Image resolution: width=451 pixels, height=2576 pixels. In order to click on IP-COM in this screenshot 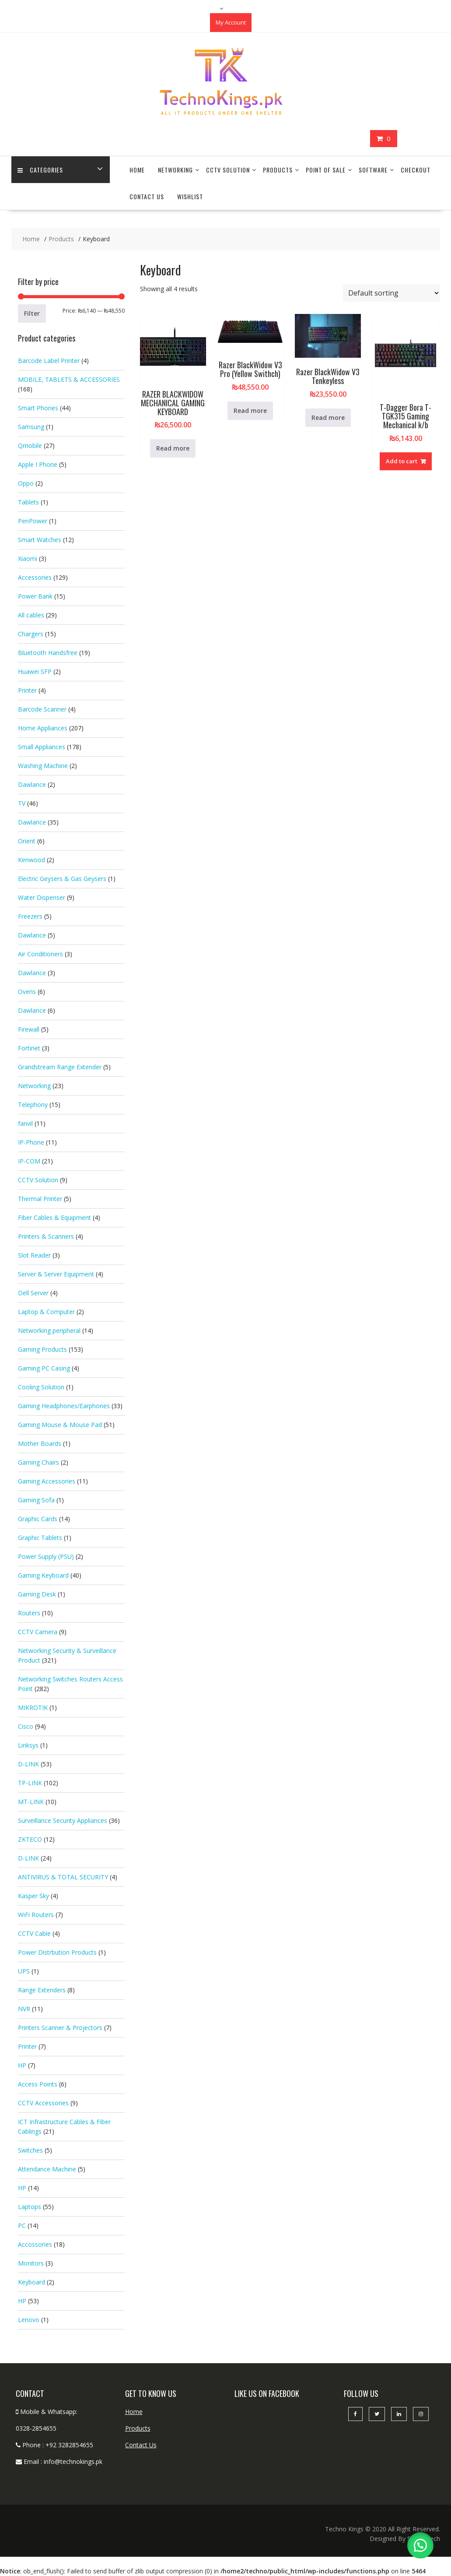, I will do `click(29, 1161)`.